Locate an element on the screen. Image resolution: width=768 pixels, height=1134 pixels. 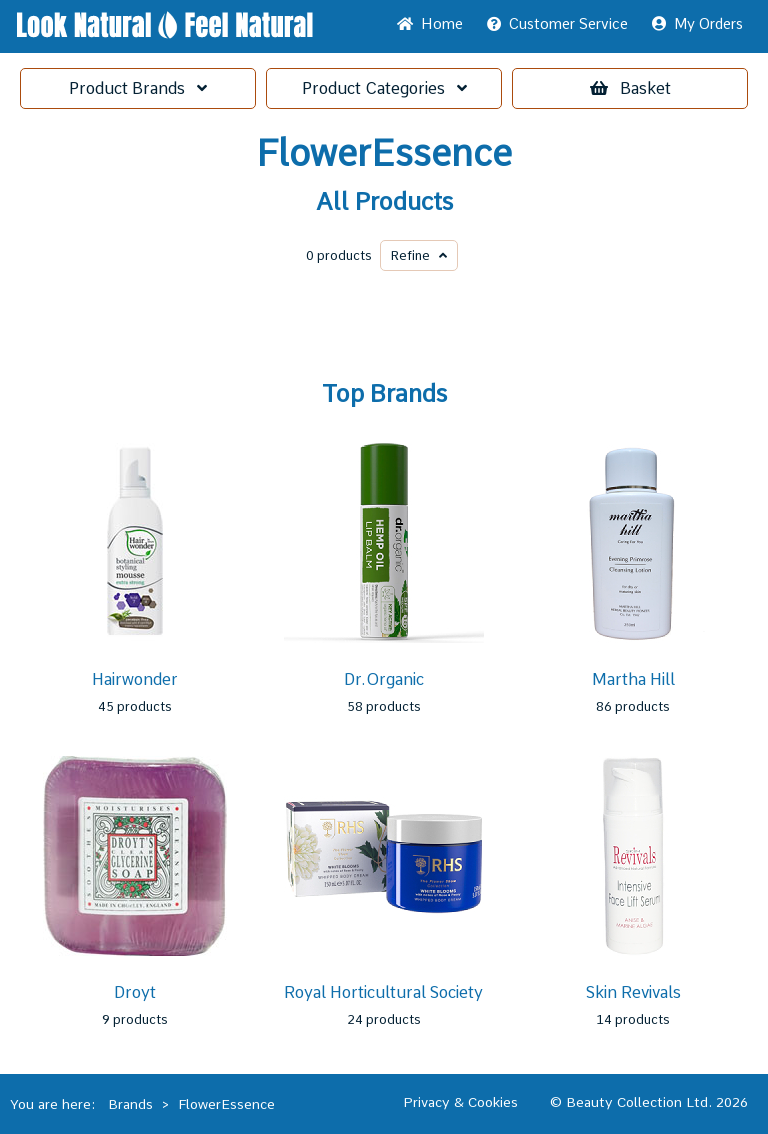
Royal Horticultural Society is located at coordinates (383, 992).